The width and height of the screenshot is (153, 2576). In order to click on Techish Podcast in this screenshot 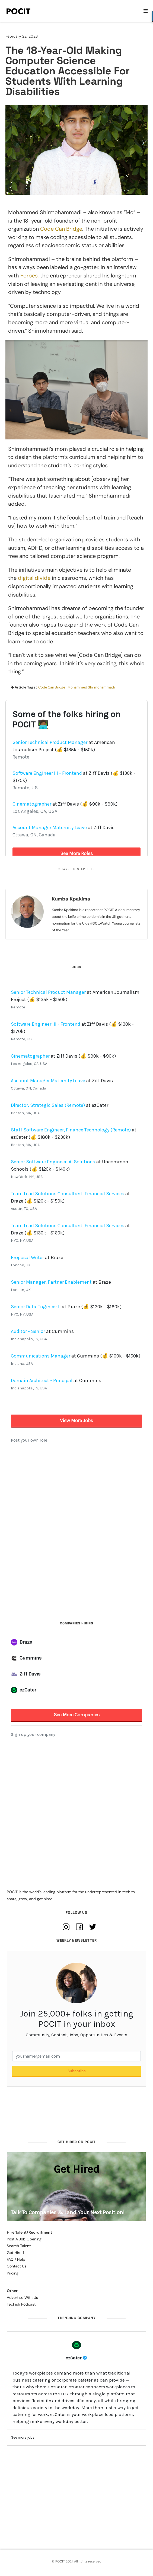, I will do `click(21, 2304)`.